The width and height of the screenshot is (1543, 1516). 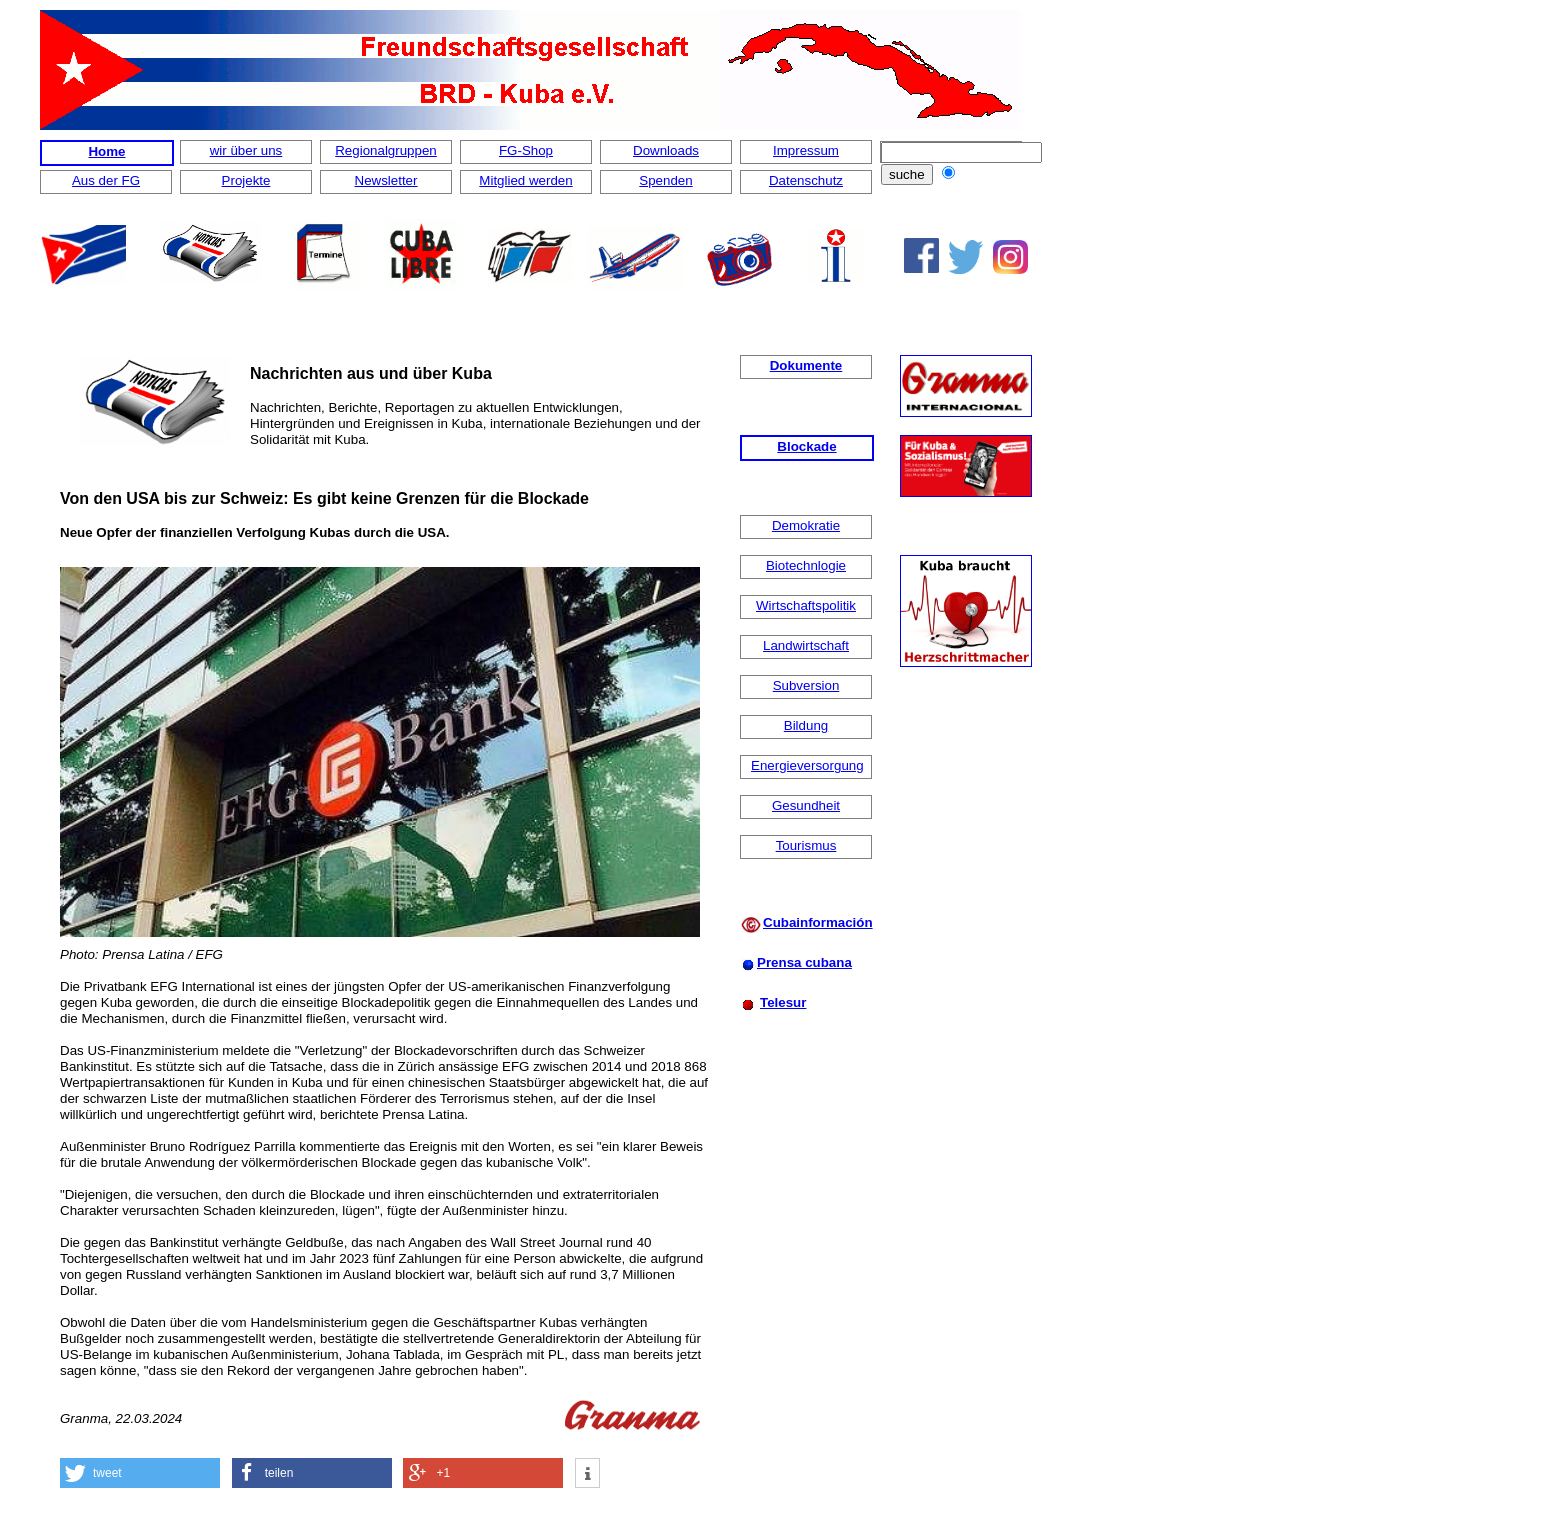 What do you see at coordinates (386, 150) in the screenshot?
I see `Regionalgruppen` at bounding box center [386, 150].